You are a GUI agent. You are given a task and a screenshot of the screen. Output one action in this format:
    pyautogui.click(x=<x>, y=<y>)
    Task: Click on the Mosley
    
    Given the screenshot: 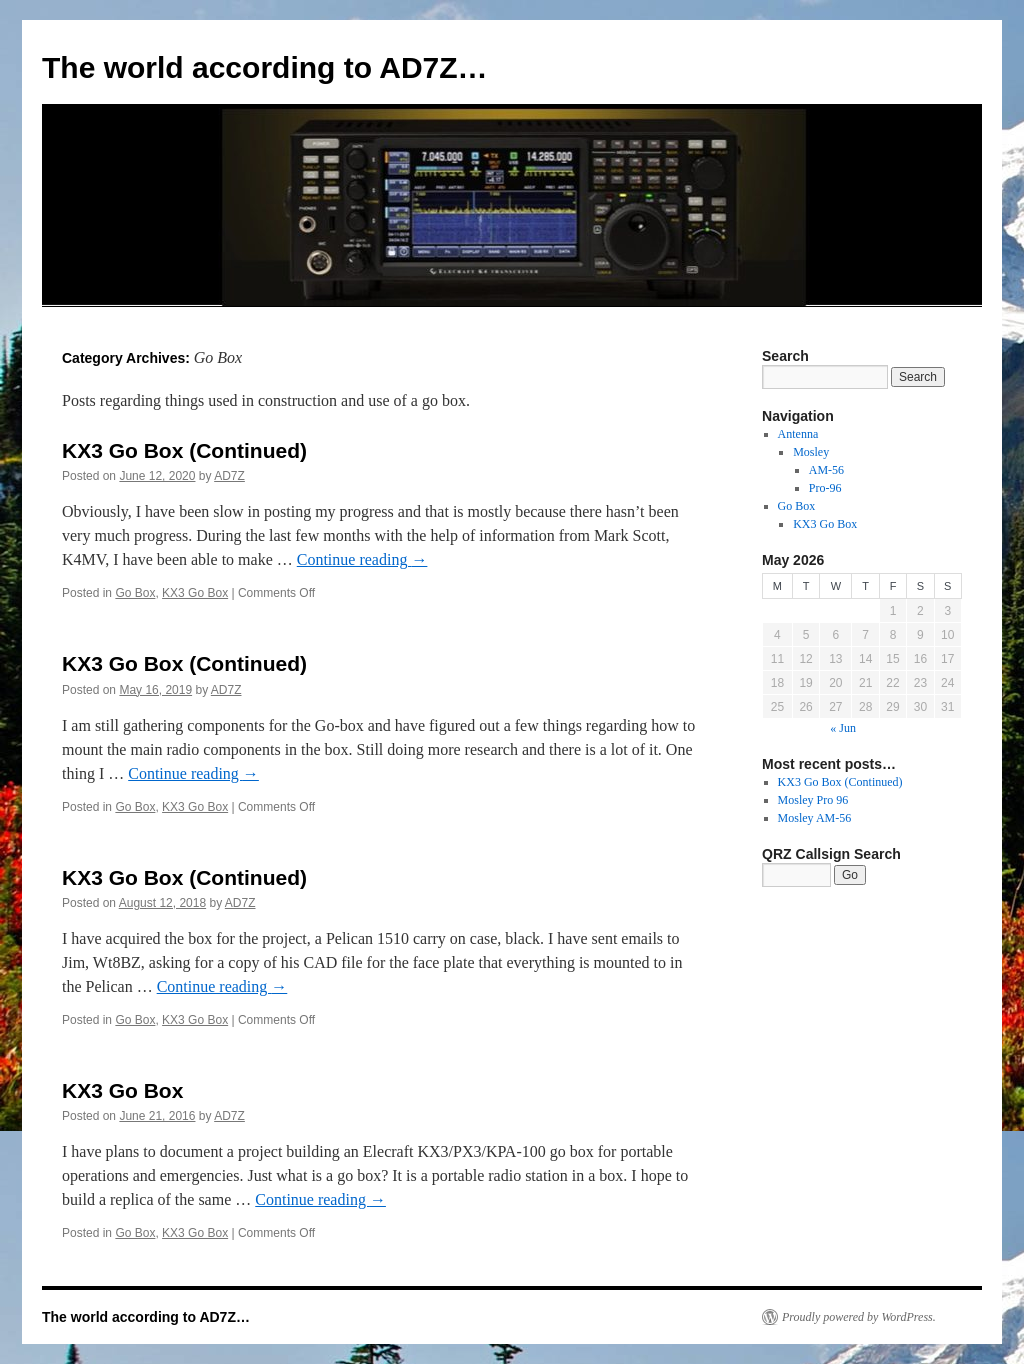 What is the action you would take?
    pyautogui.click(x=811, y=452)
    